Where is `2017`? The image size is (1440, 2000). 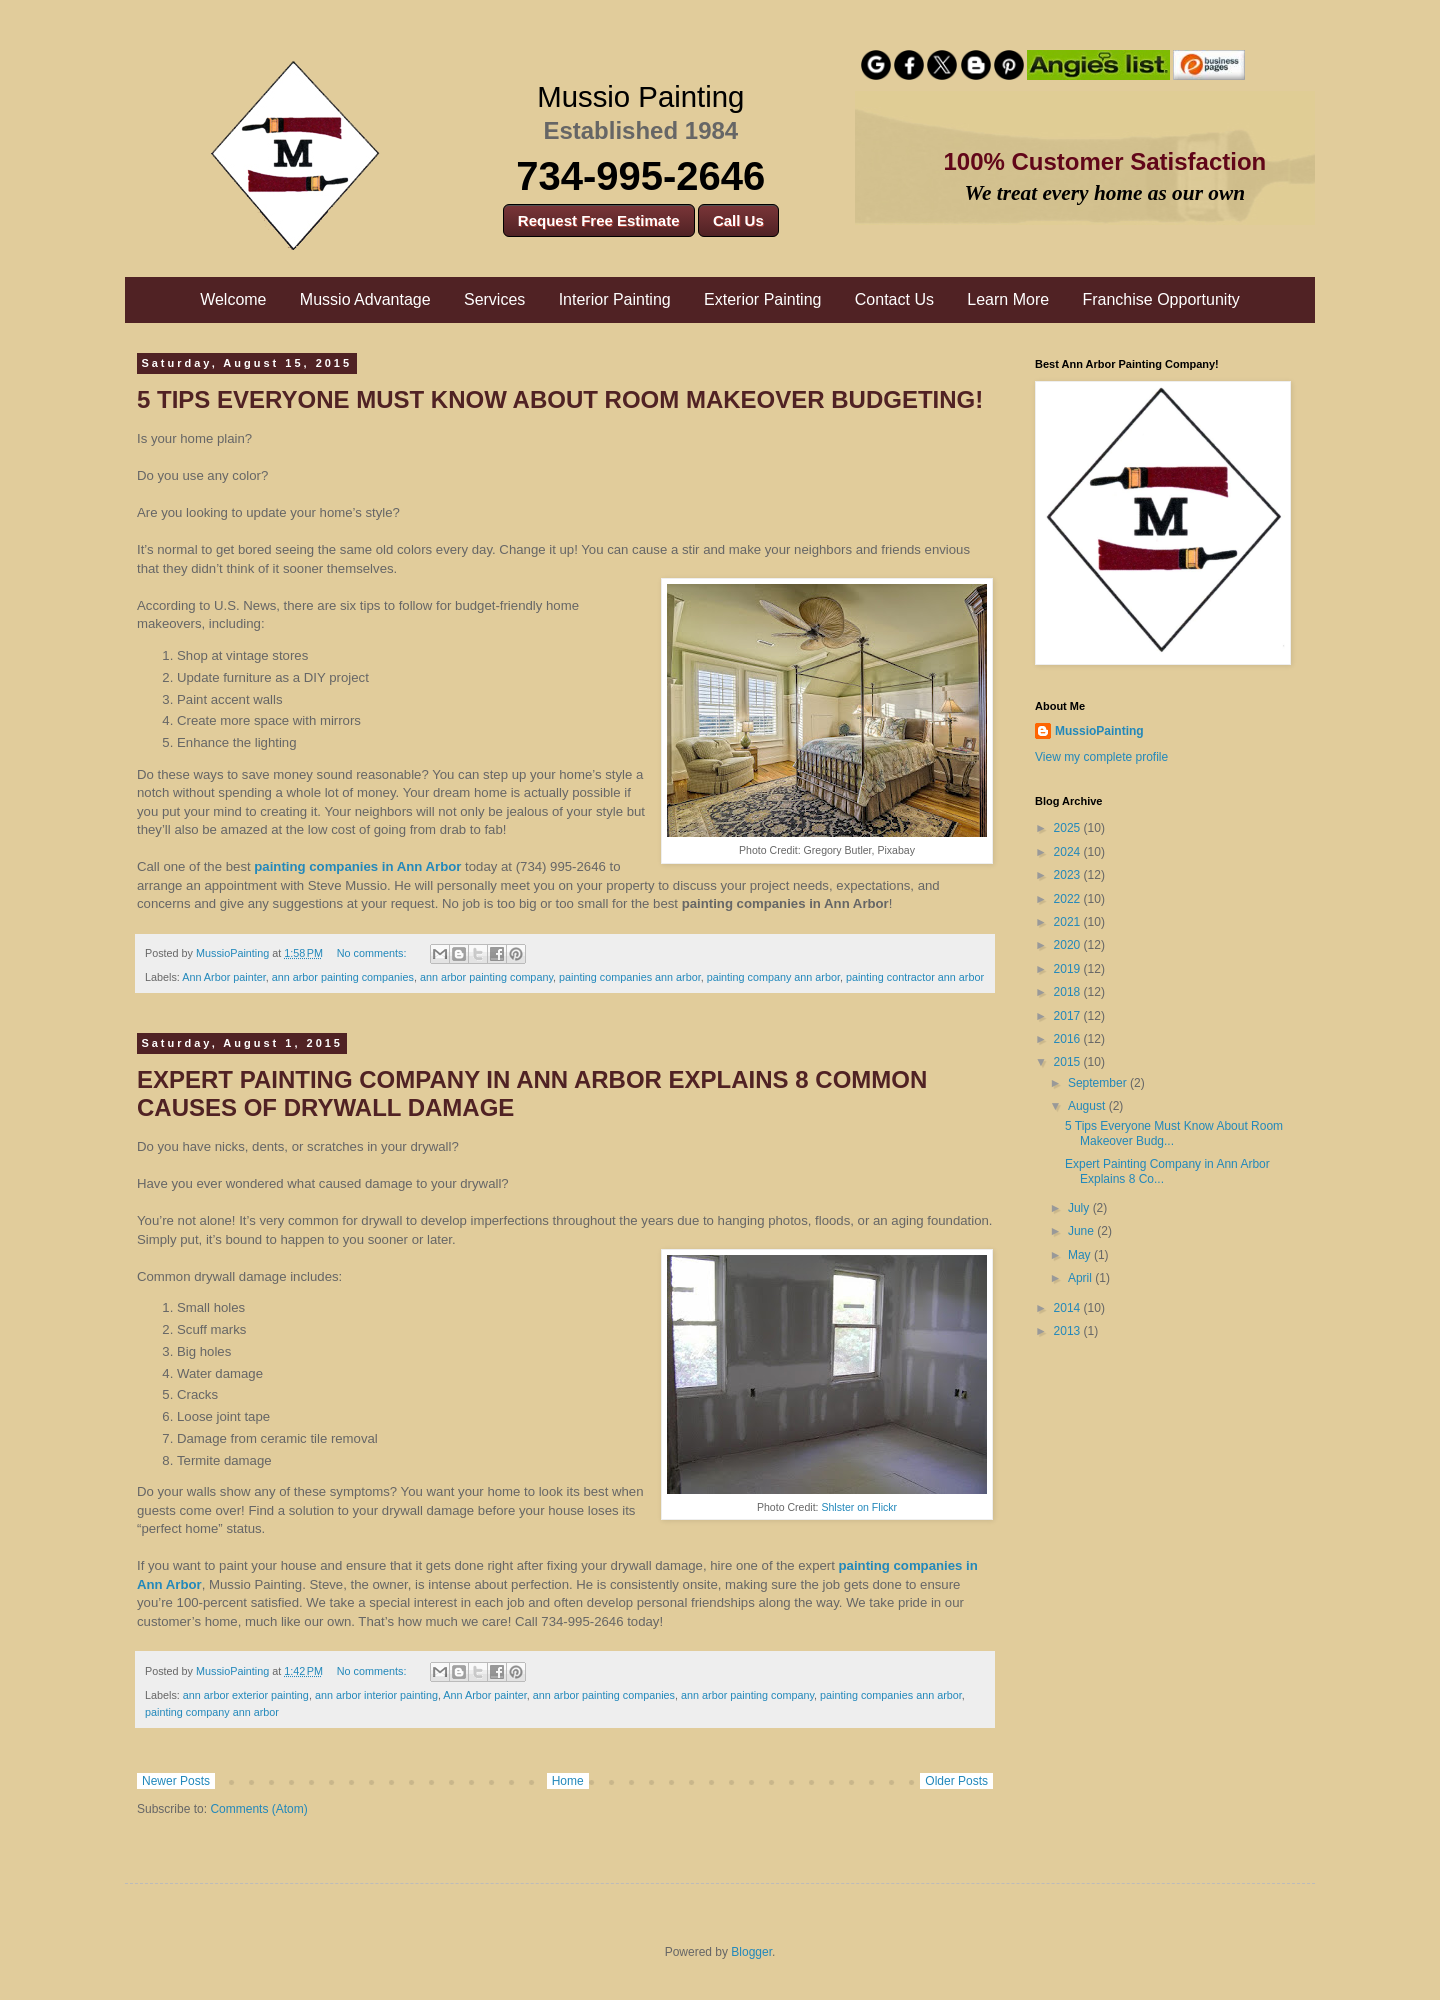
2017 is located at coordinates (1069, 1016).